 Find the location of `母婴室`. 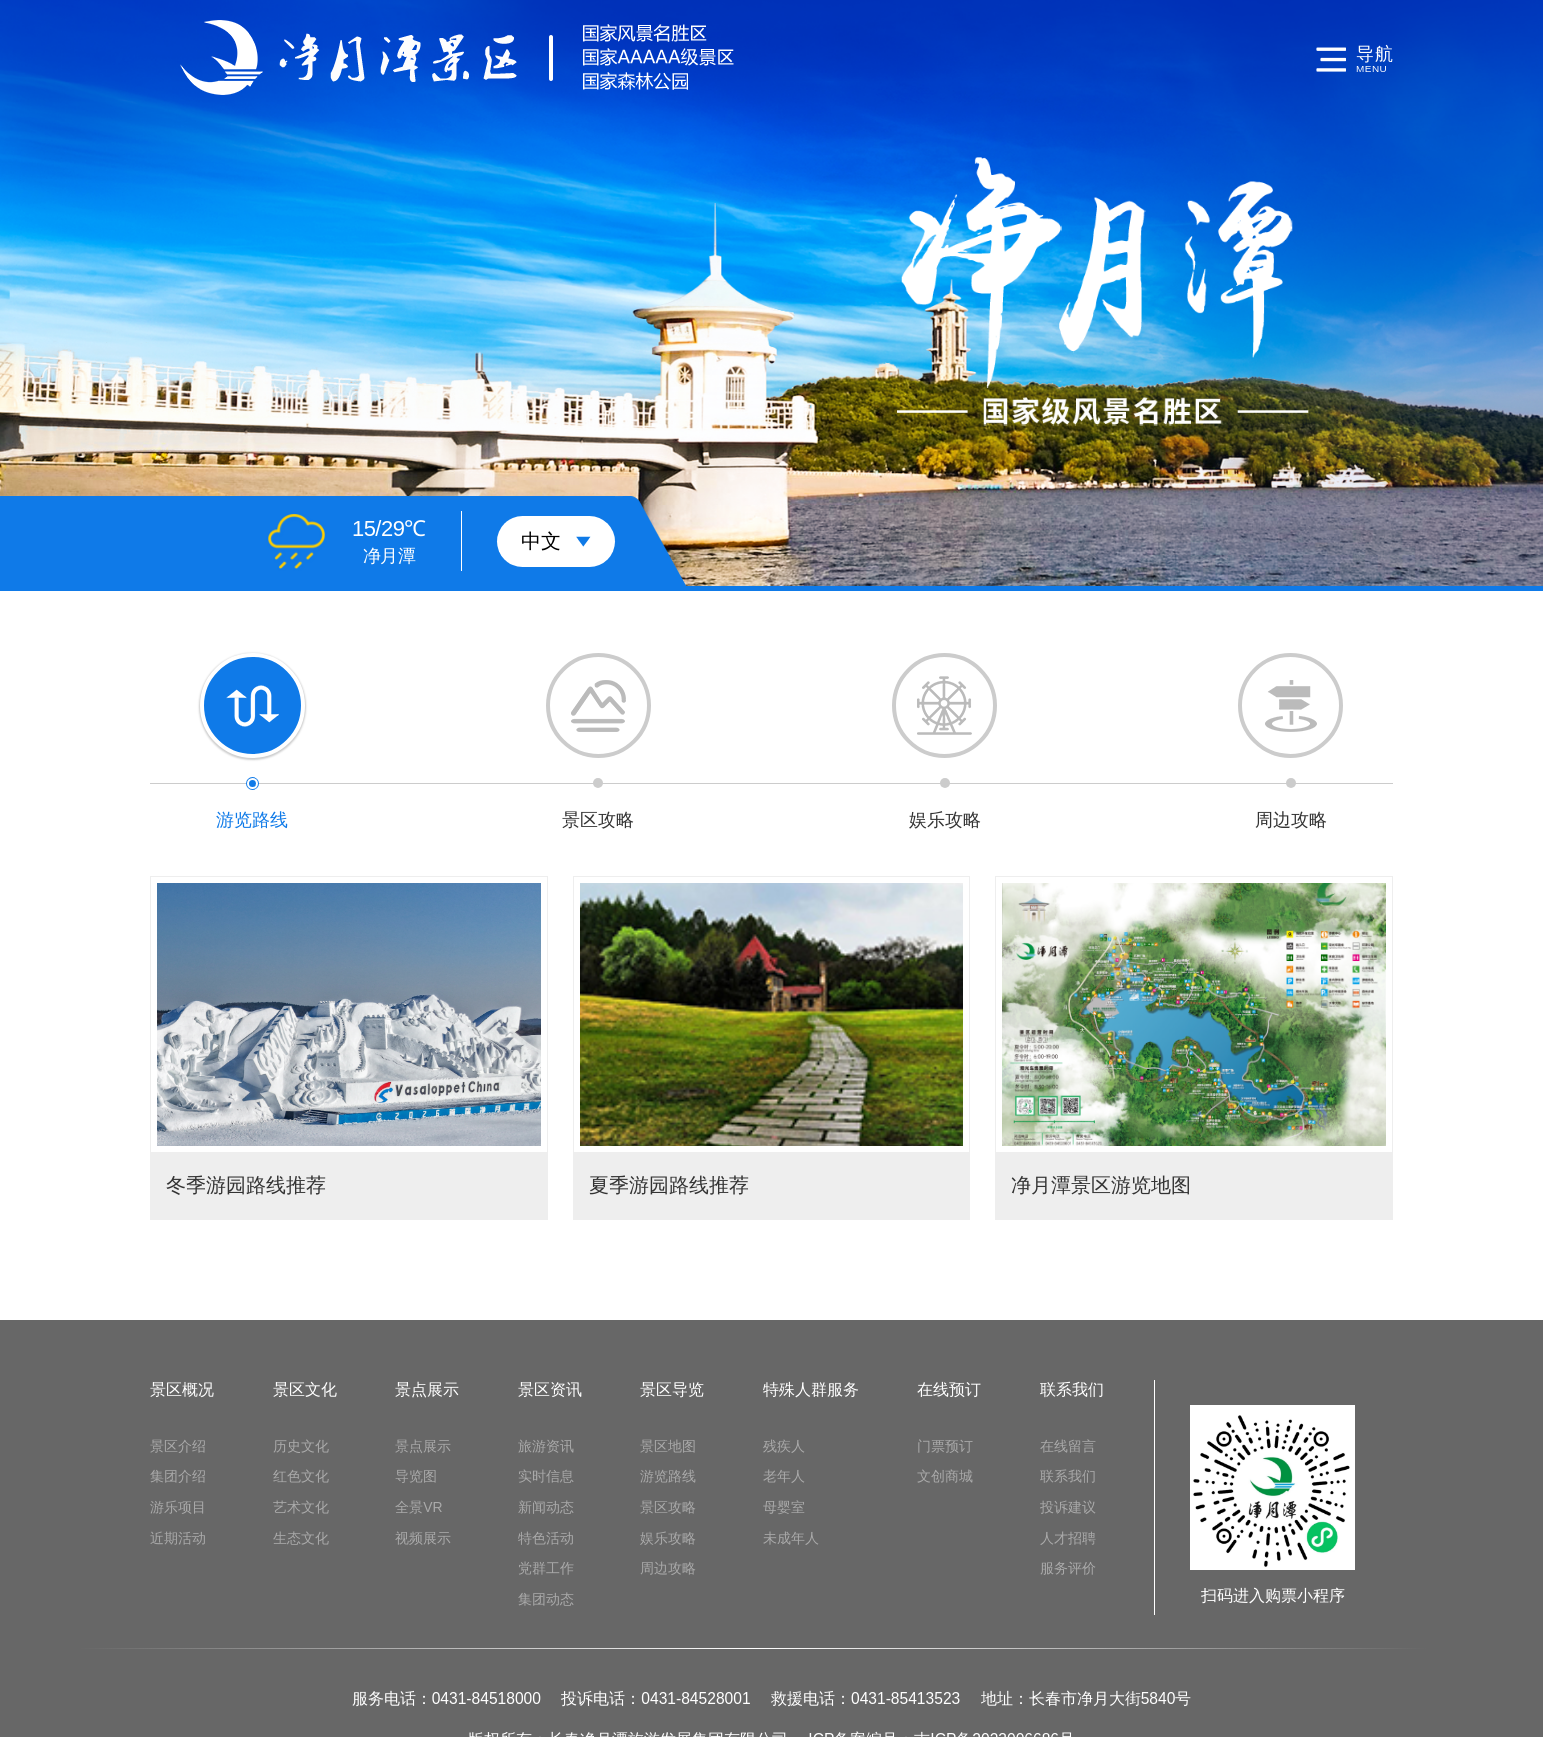

母婴室 is located at coordinates (784, 1507).